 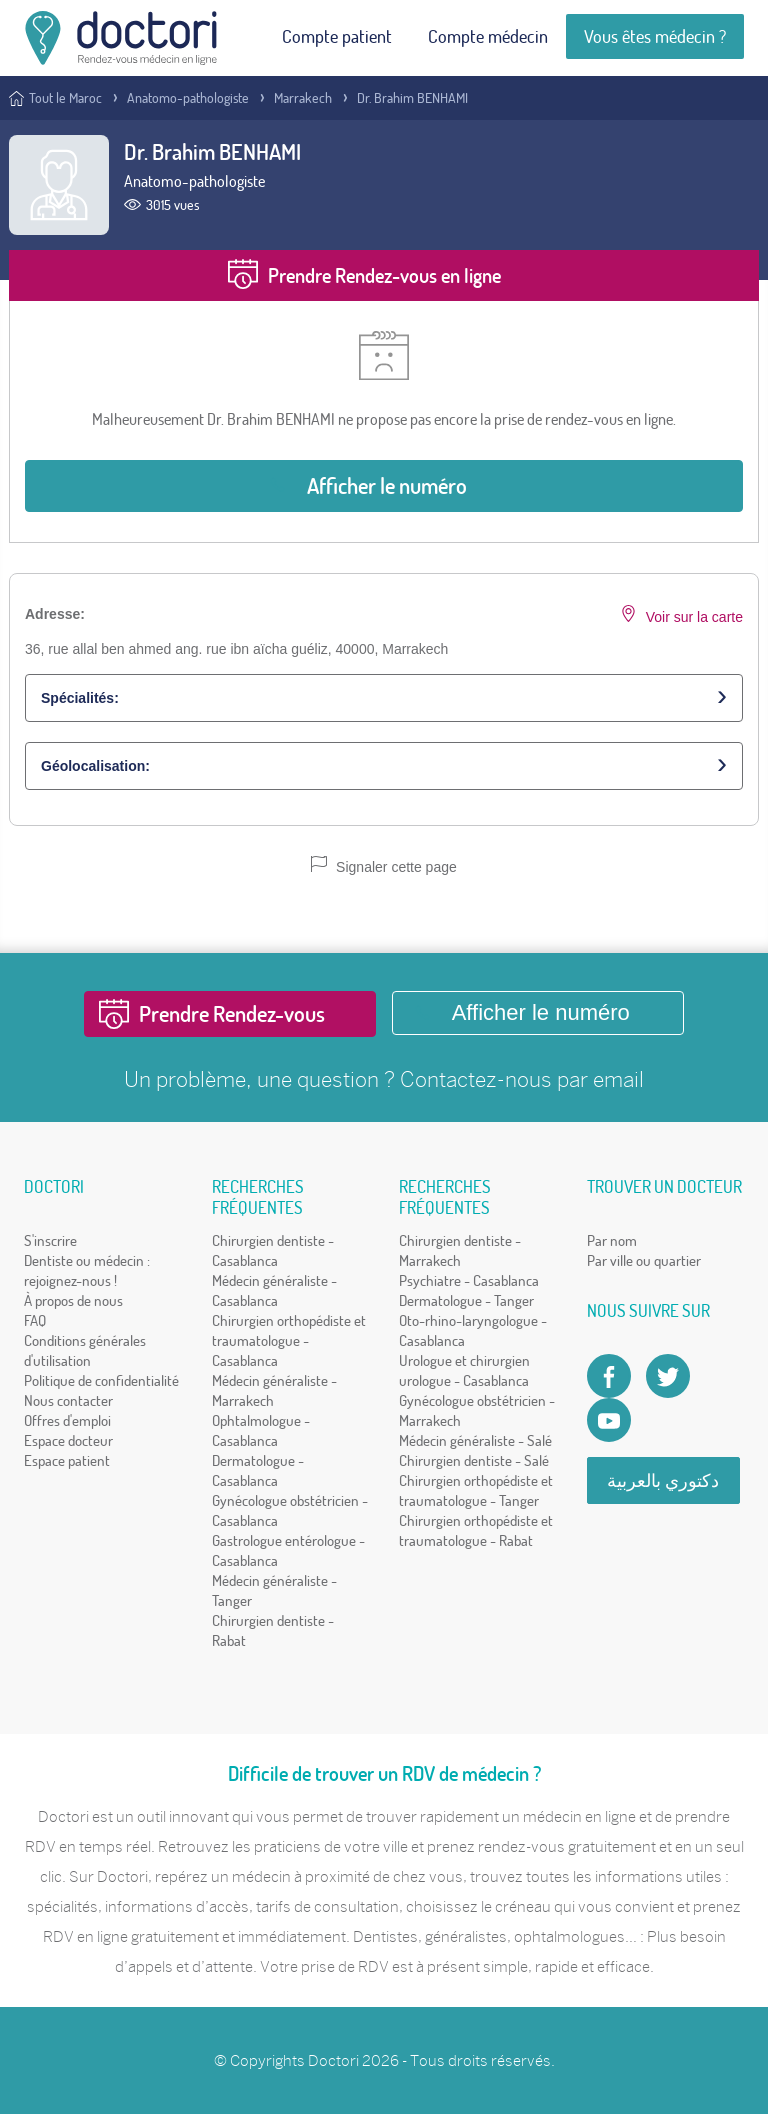 I want to click on Chirurgien dentiste - Salé, so click(x=474, y=1460).